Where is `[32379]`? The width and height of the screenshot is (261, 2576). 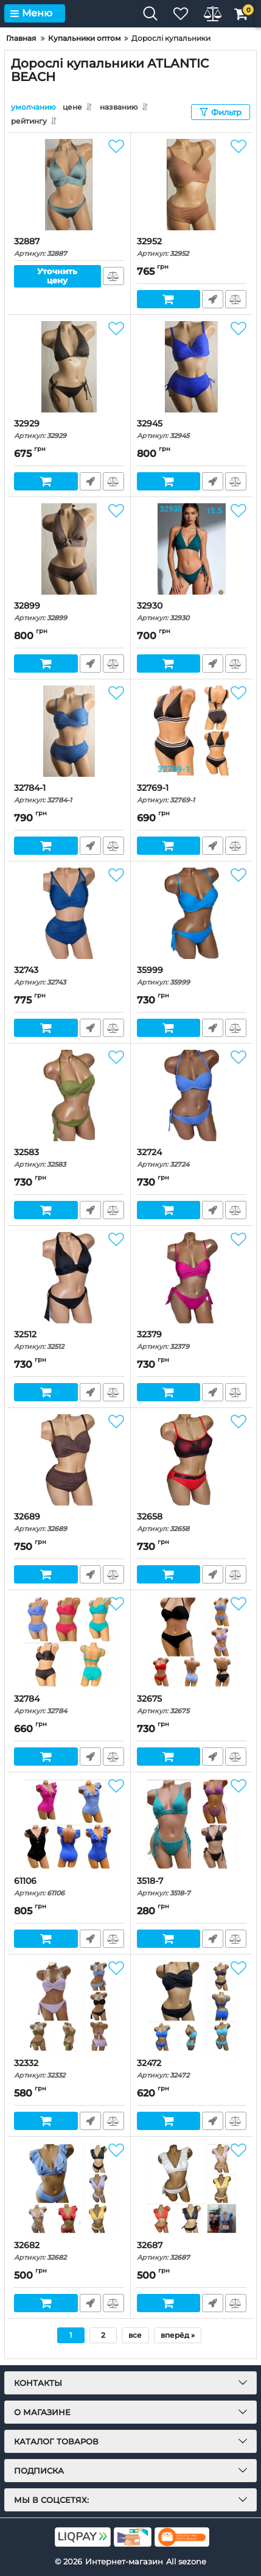
[32379] is located at coordinates (192, 1277).